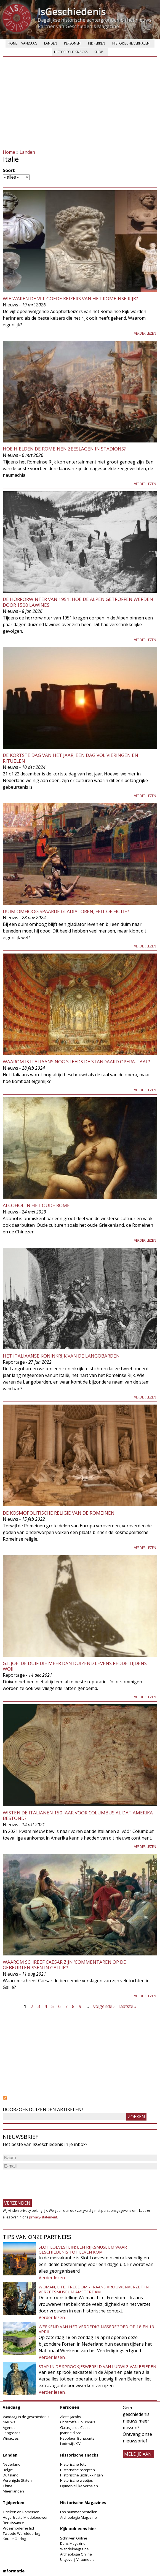 This screenshot has height=2576, width=160. Describe the element at coordinates (78, 2511) in the screenshot. I see `Los nummer bestellen` at that location.